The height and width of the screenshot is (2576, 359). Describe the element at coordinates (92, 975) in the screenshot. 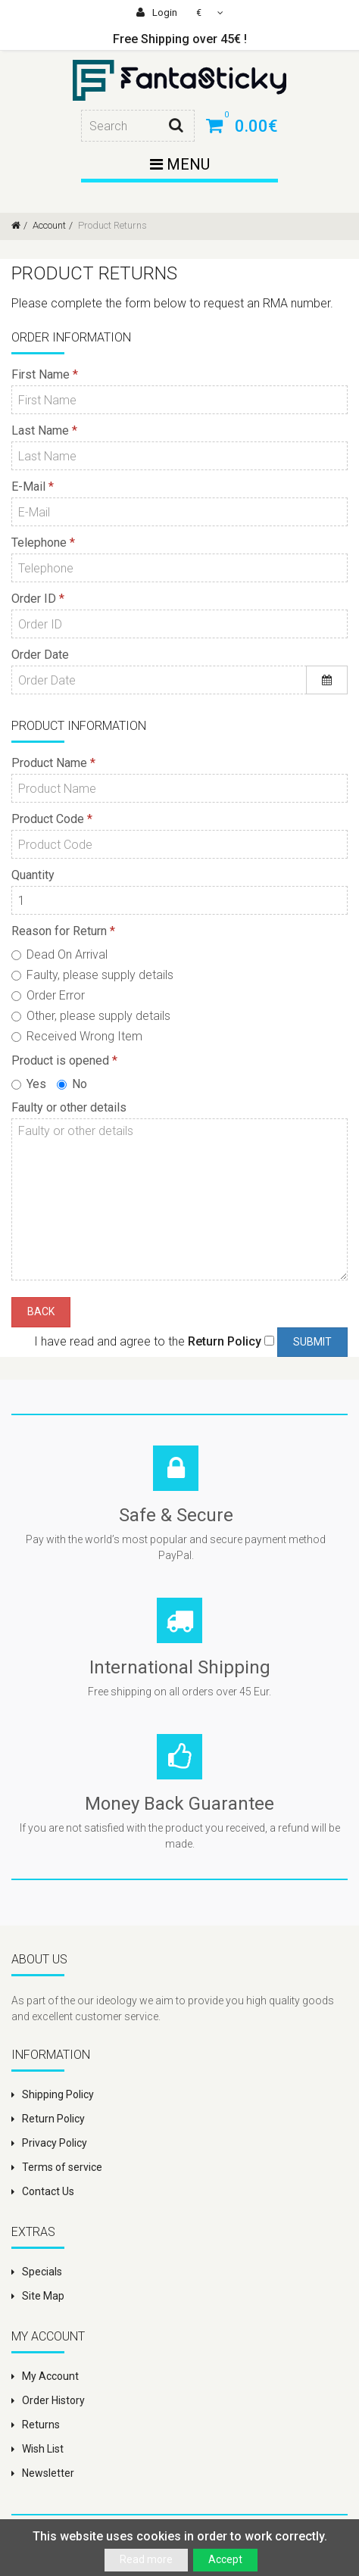

I see `Faulty, please supply details` at that location.